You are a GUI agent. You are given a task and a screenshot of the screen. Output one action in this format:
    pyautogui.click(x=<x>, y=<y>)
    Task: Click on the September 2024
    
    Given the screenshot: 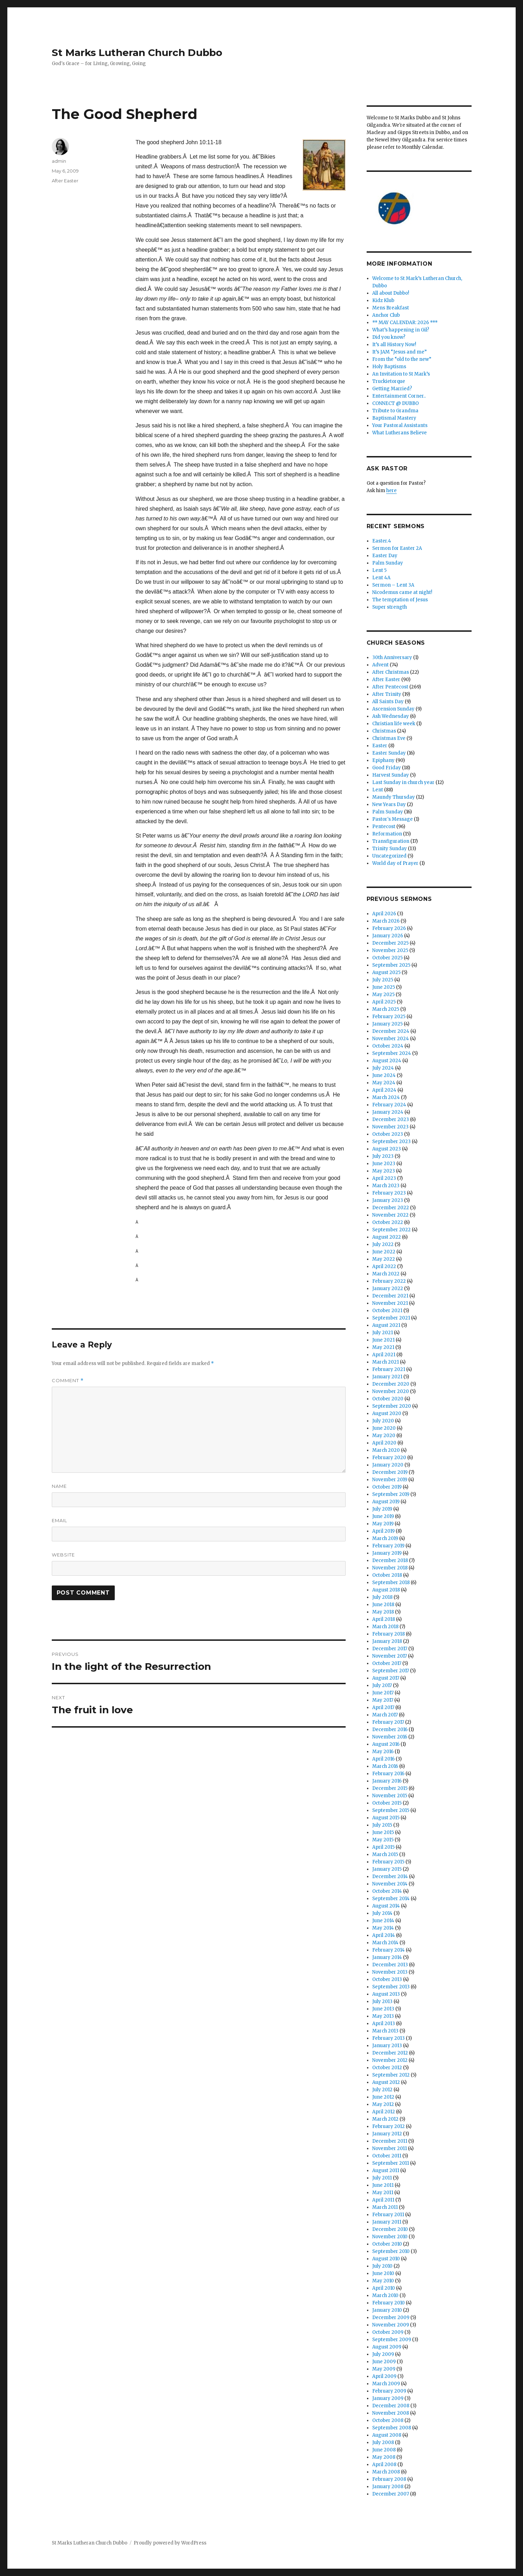 What is the action you would take?
    pyautogui.click(x=391, y=1053)
    